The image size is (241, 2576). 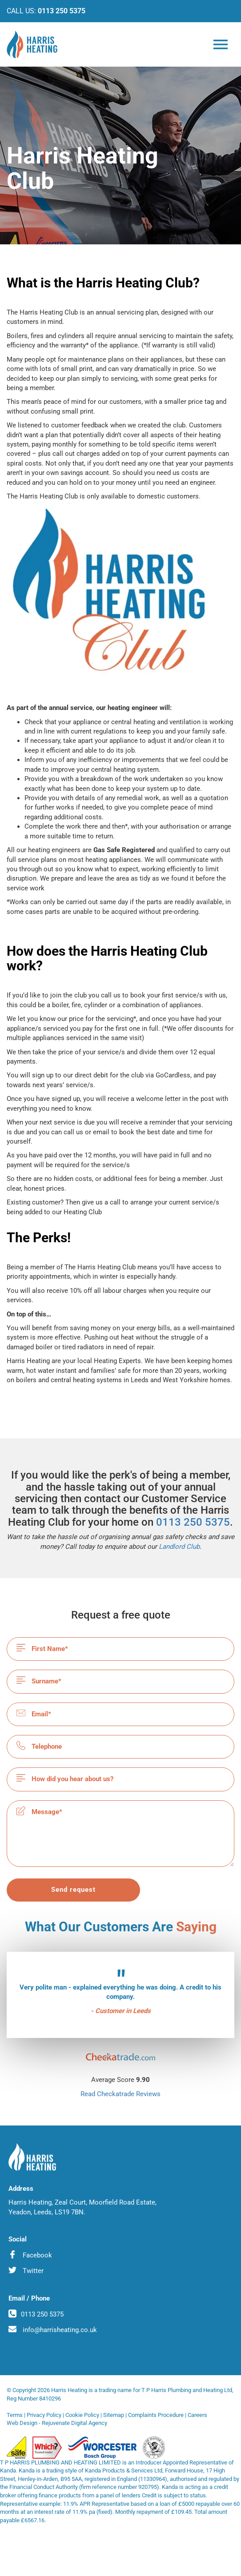 What do you see at coordinates (30, 2254) in the screenshot?
I see `Facebook` at bounding box center [30, 2254].